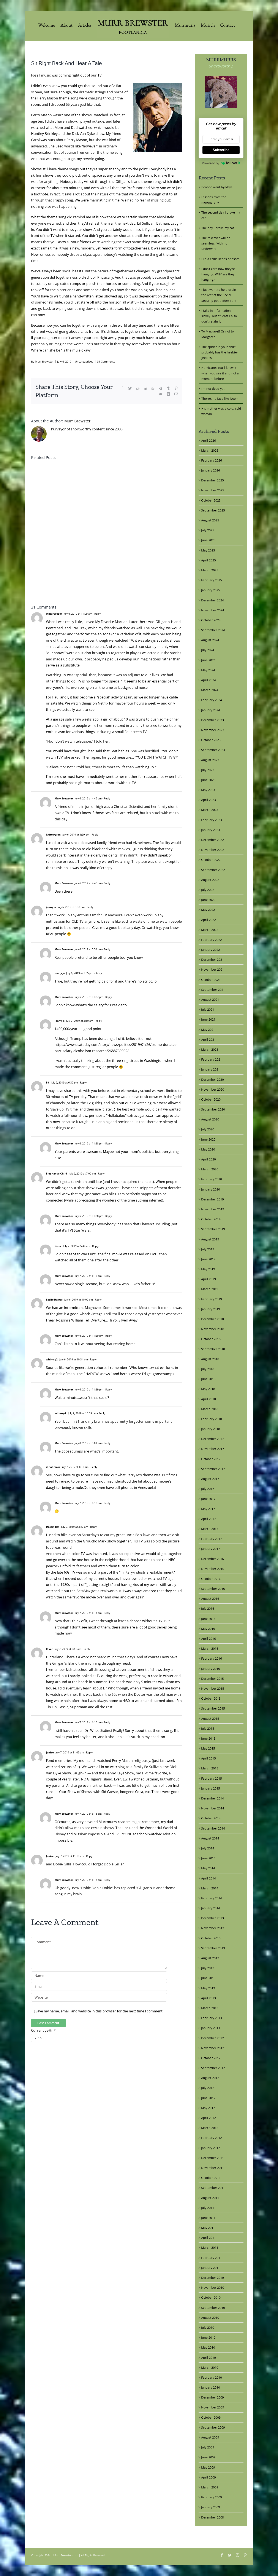 This screenshot has height=2576, width=278. What do you see at coordinates (208, 2457) in the screenshot?
I see `June 2009` at bounding box center [208, 2457].